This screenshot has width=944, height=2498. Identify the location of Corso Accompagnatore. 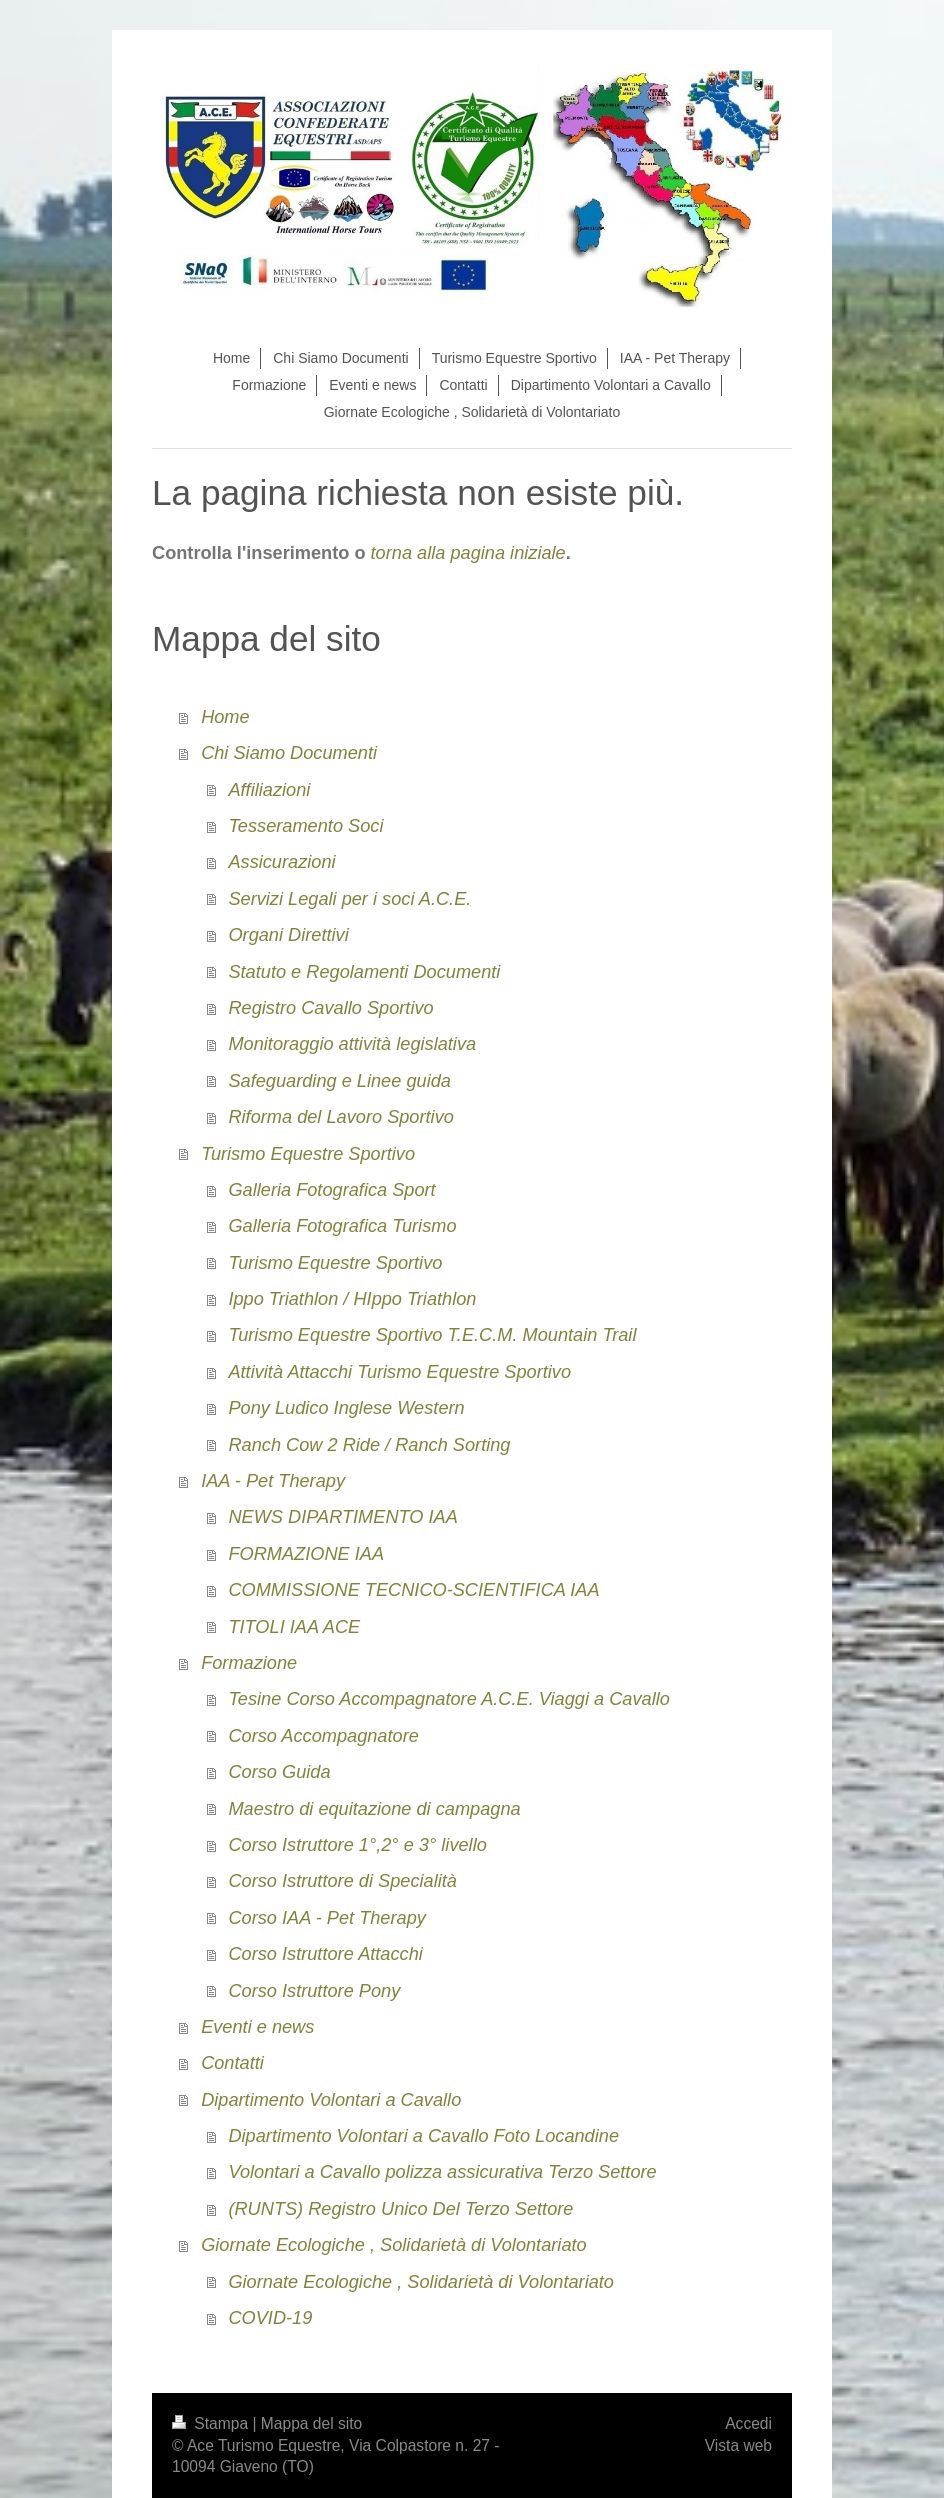
(323, 1736).